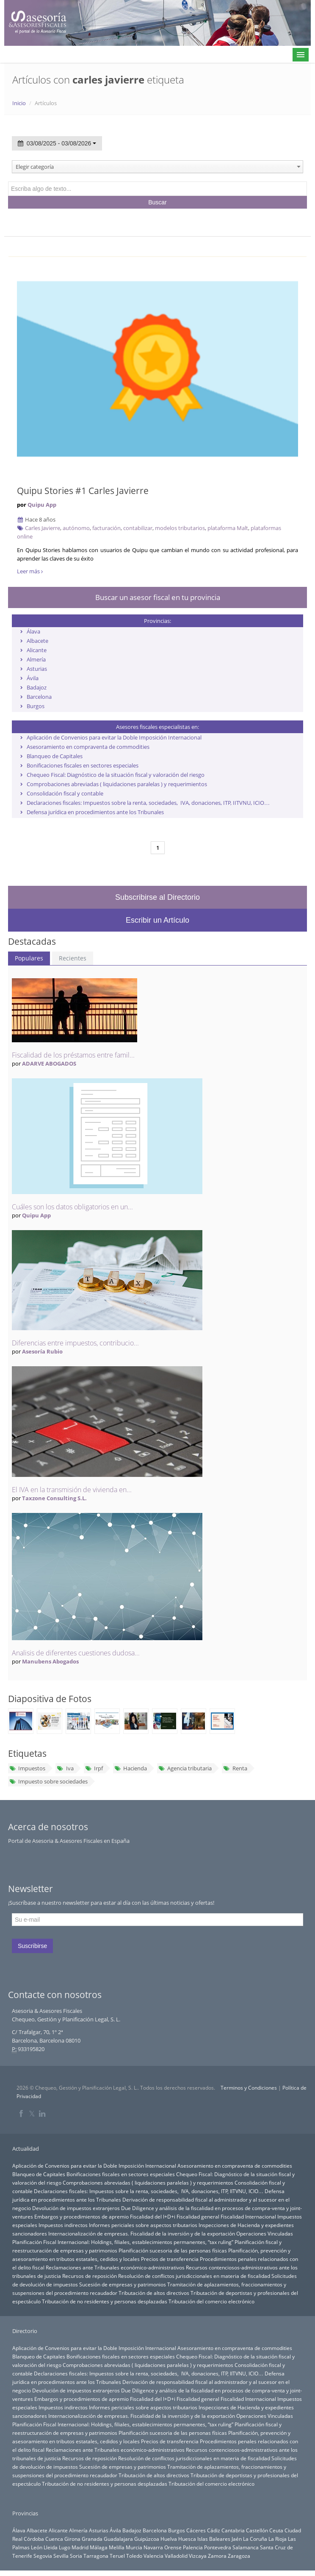 The image size is (315, 2576). Describe the element at coordinates (255, 2538) in the screenshot. I see `La Coruña` at that location.